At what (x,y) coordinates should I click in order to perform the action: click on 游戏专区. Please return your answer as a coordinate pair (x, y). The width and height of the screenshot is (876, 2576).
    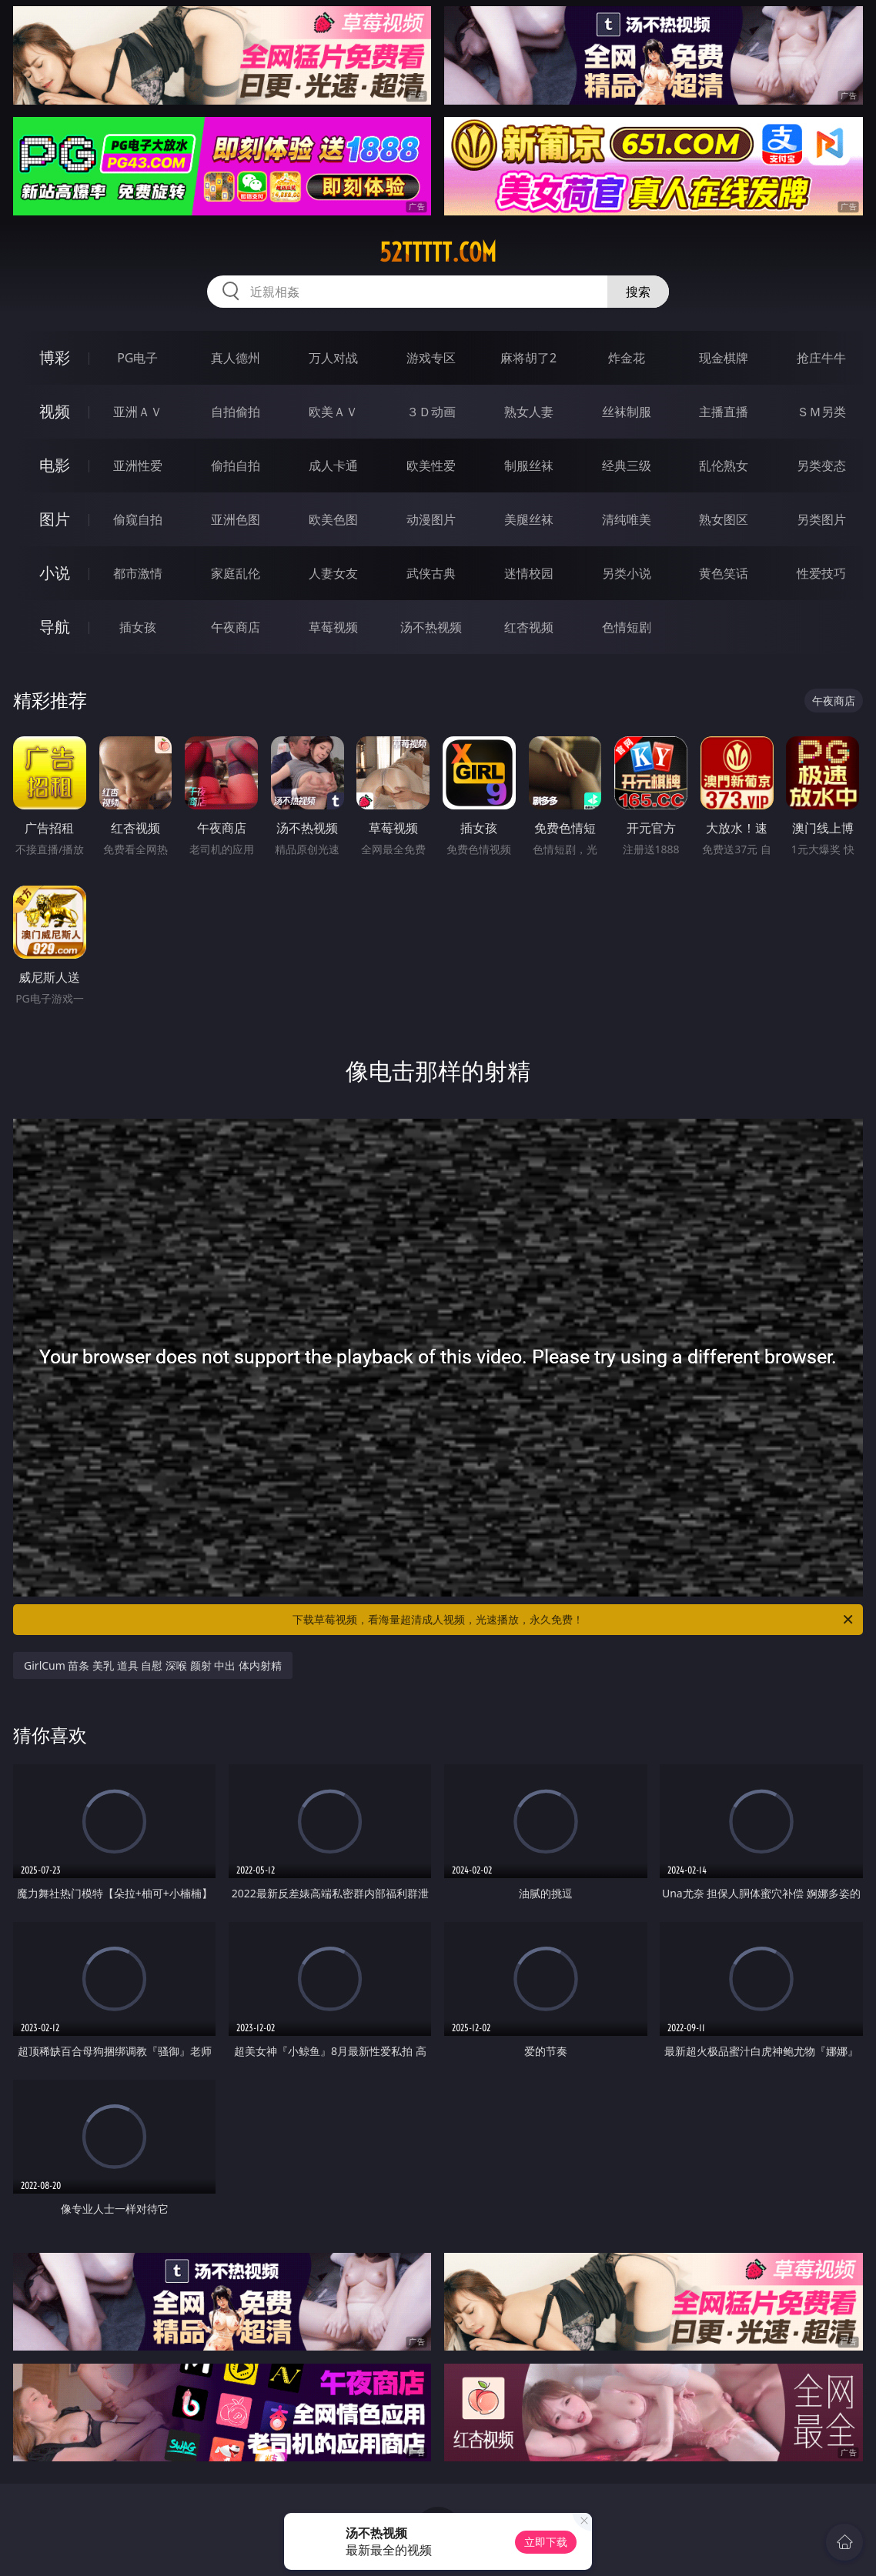
    Looking at the image, I should click on (431, 357).